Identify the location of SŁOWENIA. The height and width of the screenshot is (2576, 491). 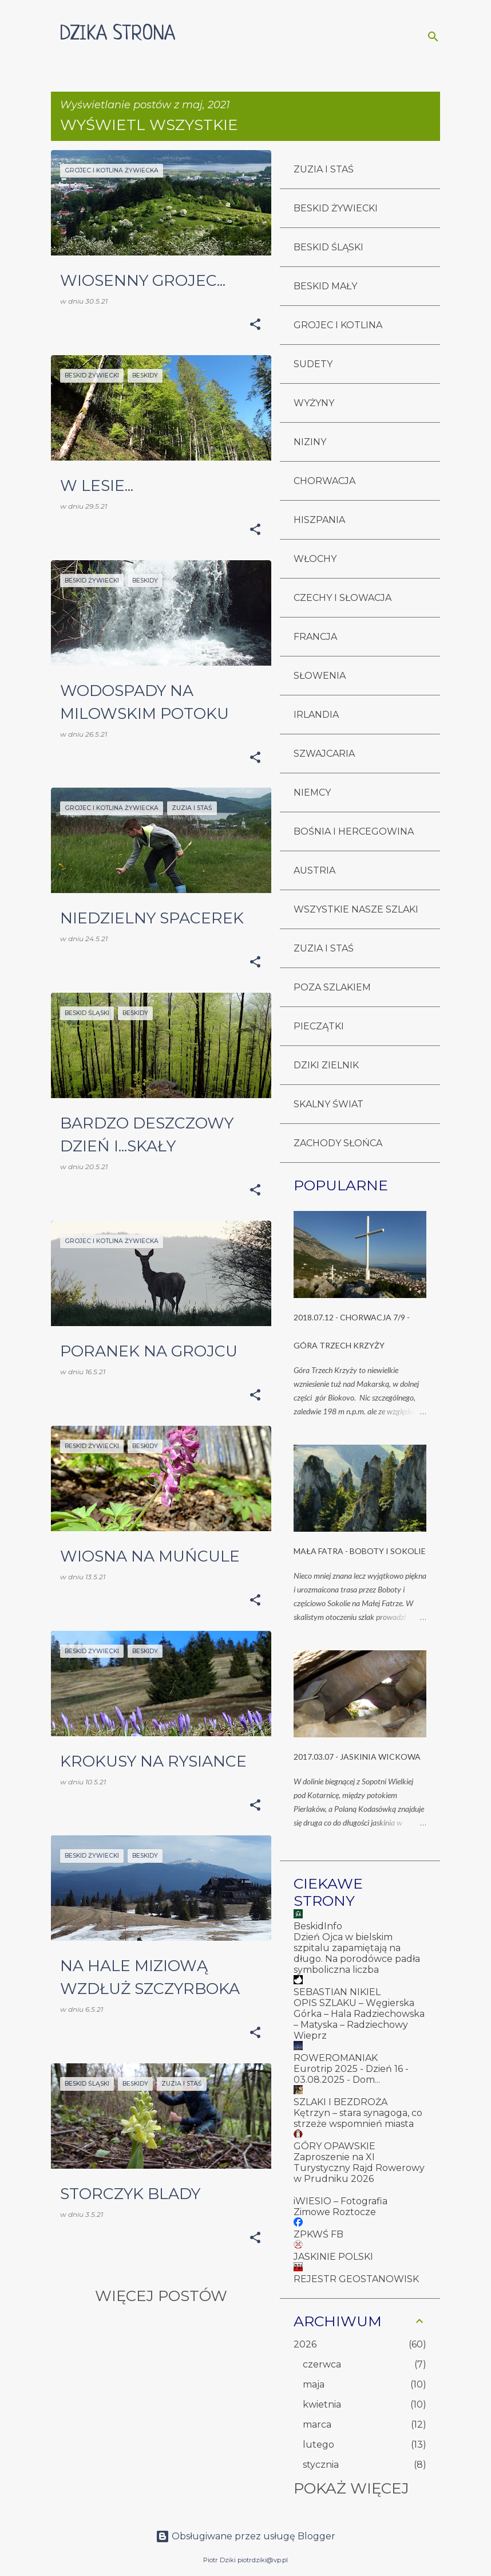
(320, 675).